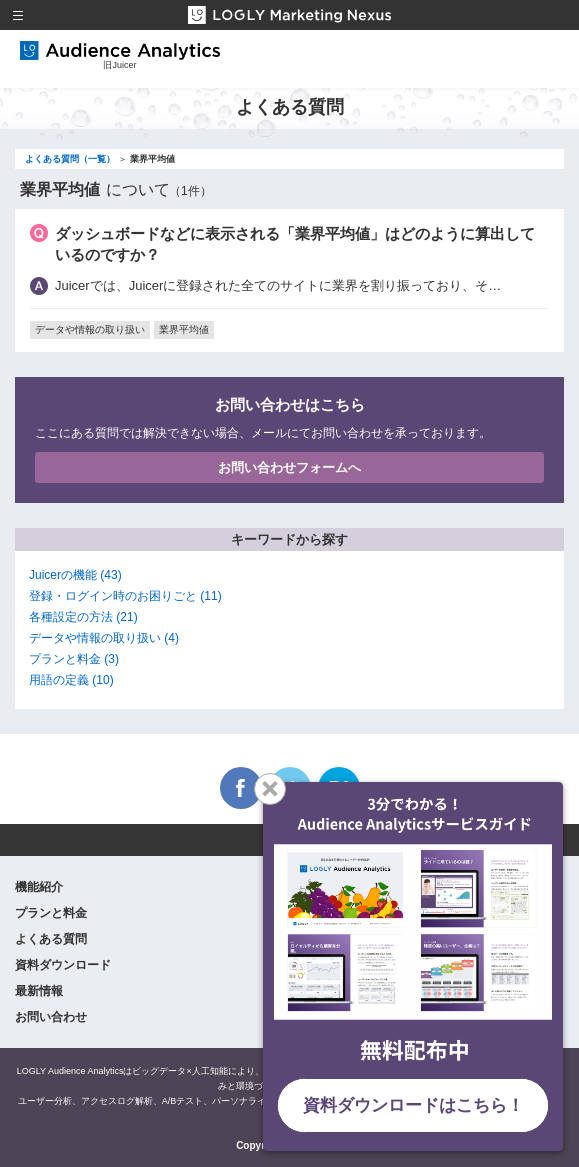  I want to click on プランと料金, so click(51, 913).